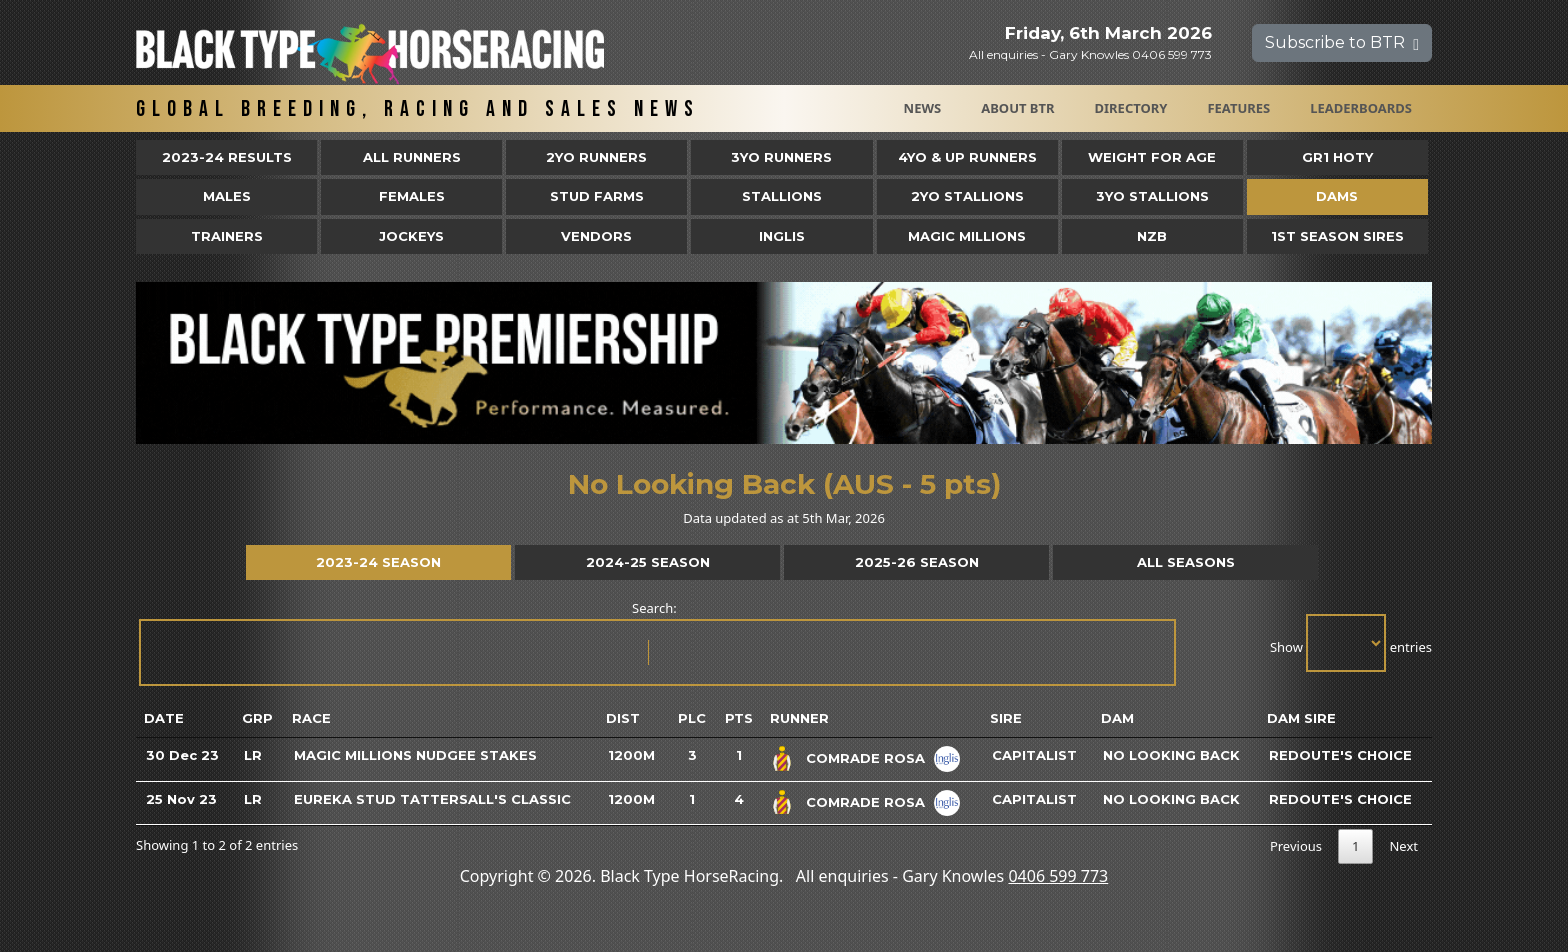 The image size is (1568, 952). I want to click on Stud Farms, so click(597, 196).